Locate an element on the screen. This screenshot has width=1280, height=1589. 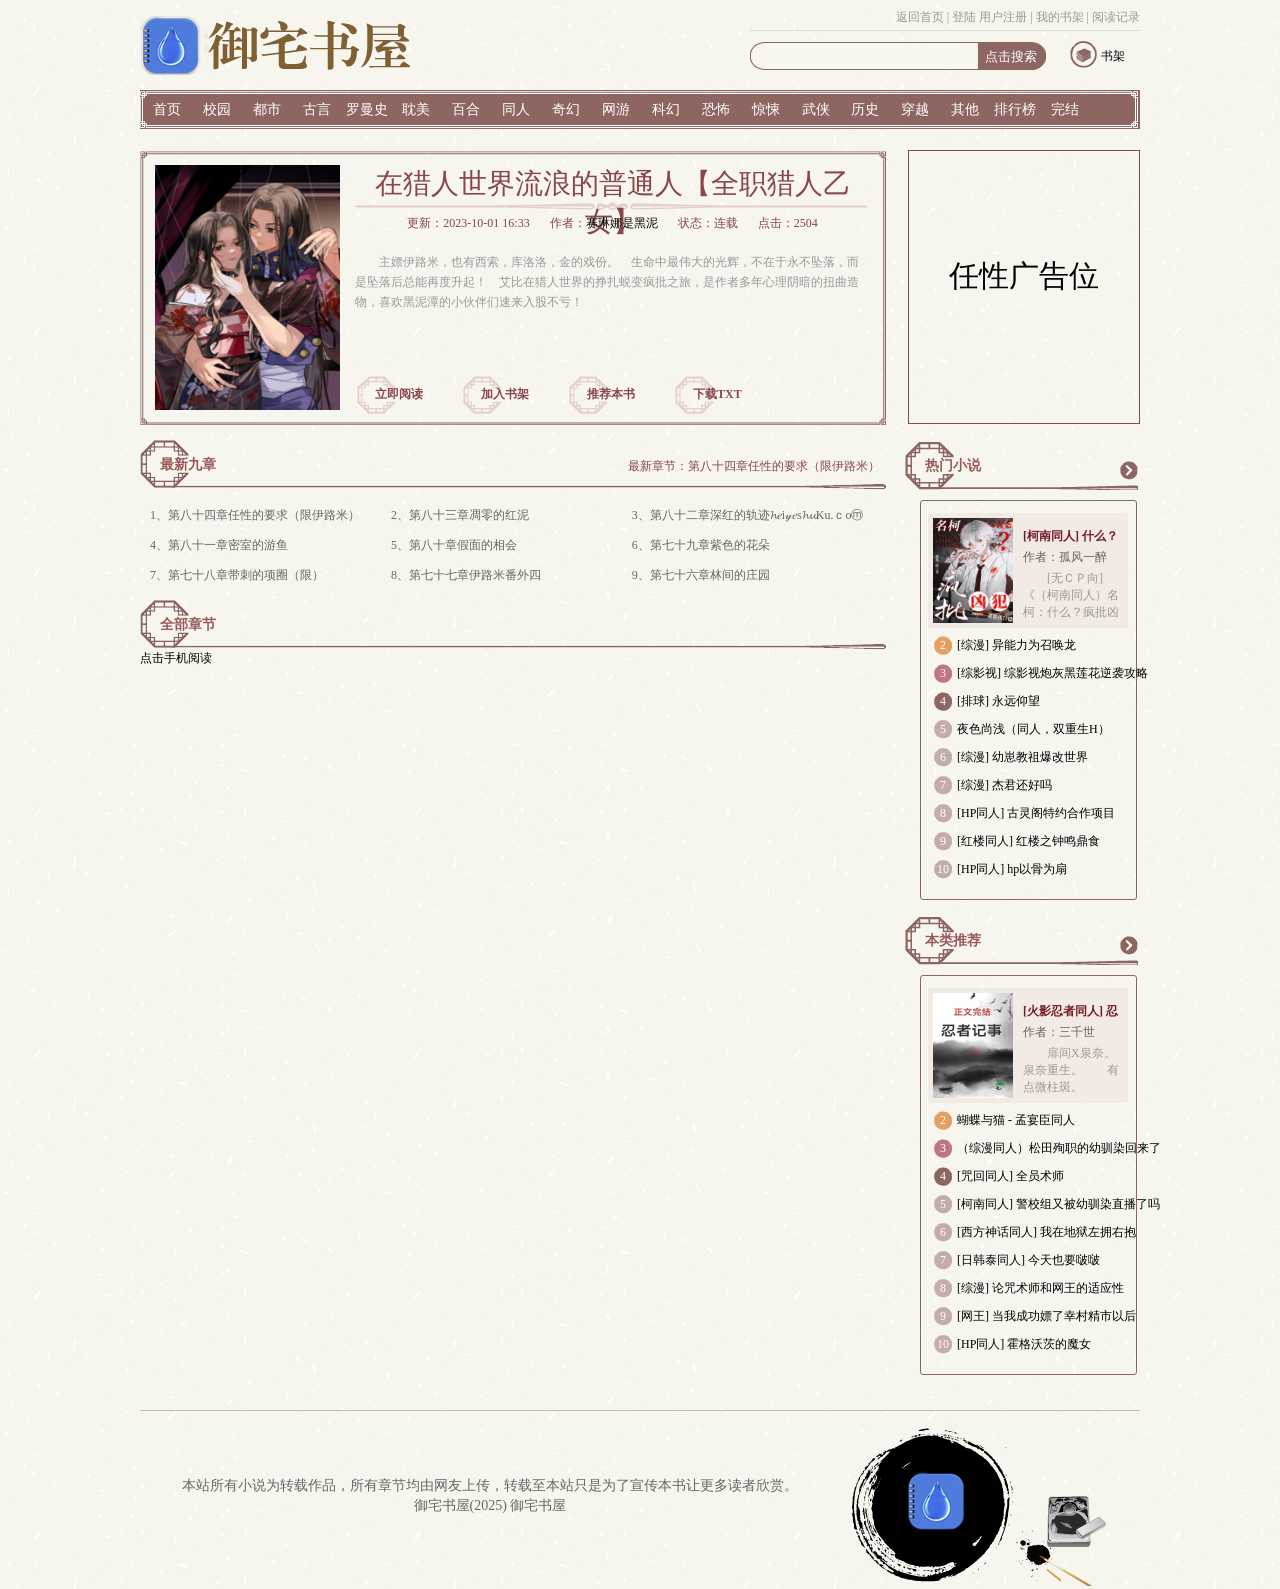
都市 is located at coordinates (267, 109).